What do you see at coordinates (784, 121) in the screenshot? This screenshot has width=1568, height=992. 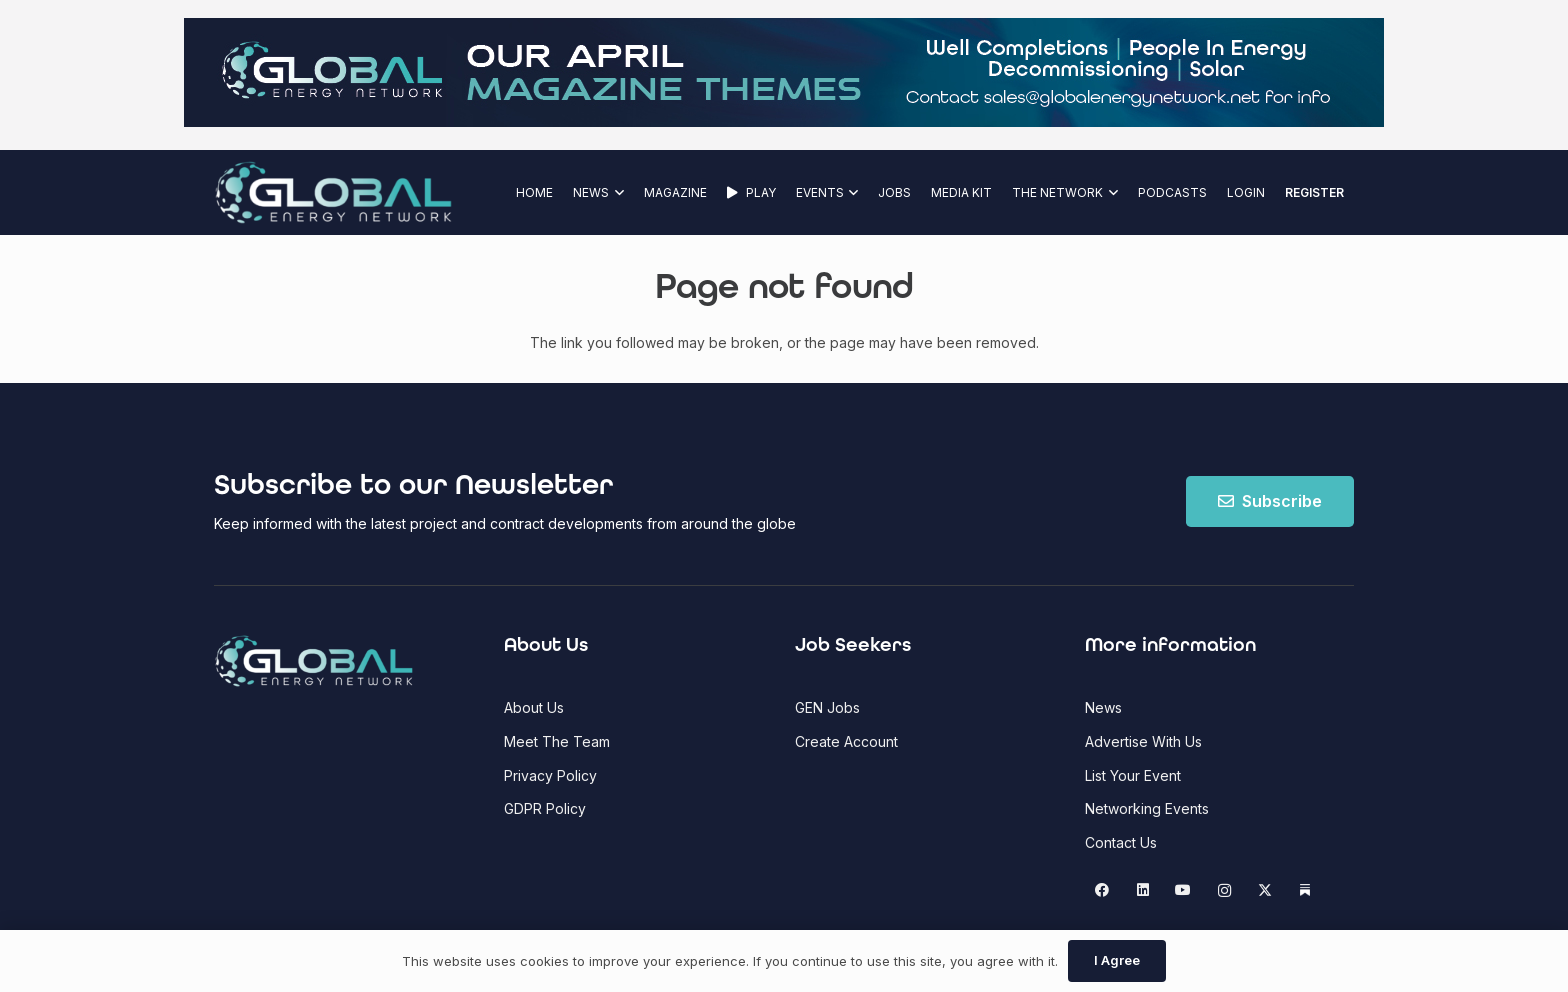 I see `[GEN Upcoming Theme Top Banner - April 2026(1)]` at bounding box center [784, 121].